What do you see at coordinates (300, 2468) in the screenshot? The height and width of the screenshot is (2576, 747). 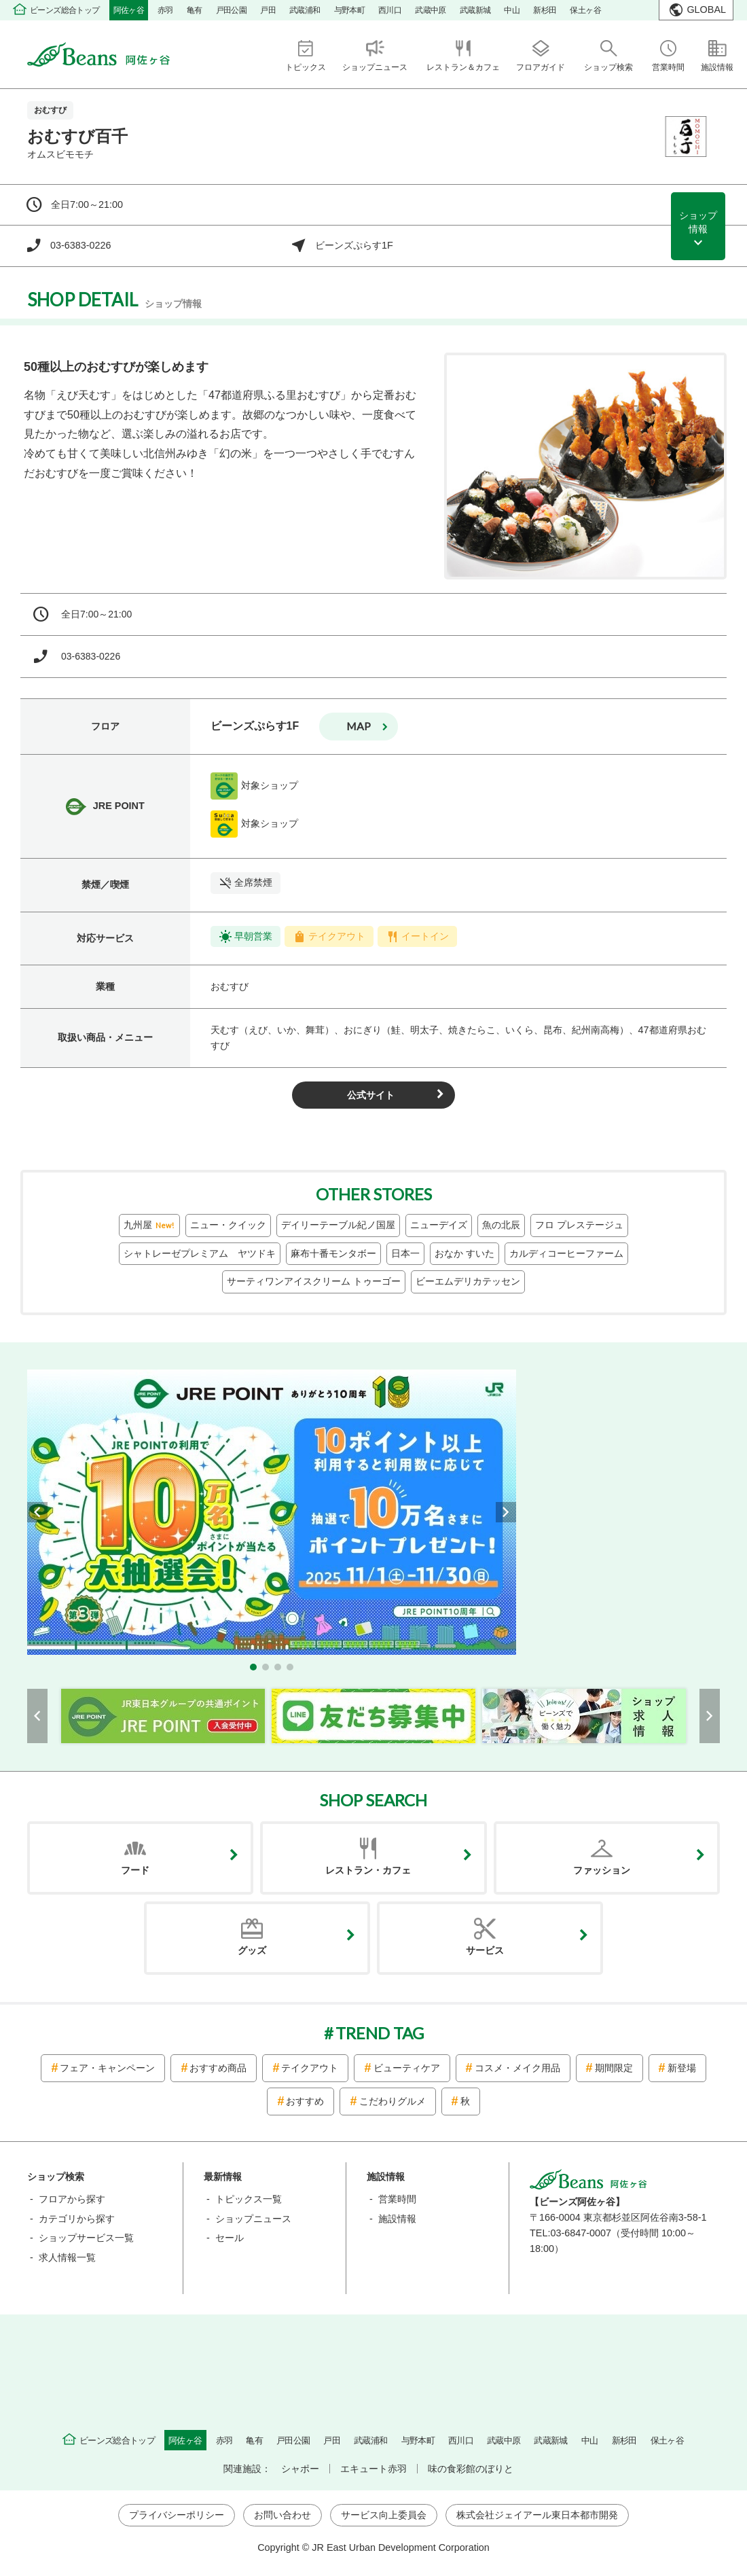 I see `シャポー` at bounding box center [300, 2468].